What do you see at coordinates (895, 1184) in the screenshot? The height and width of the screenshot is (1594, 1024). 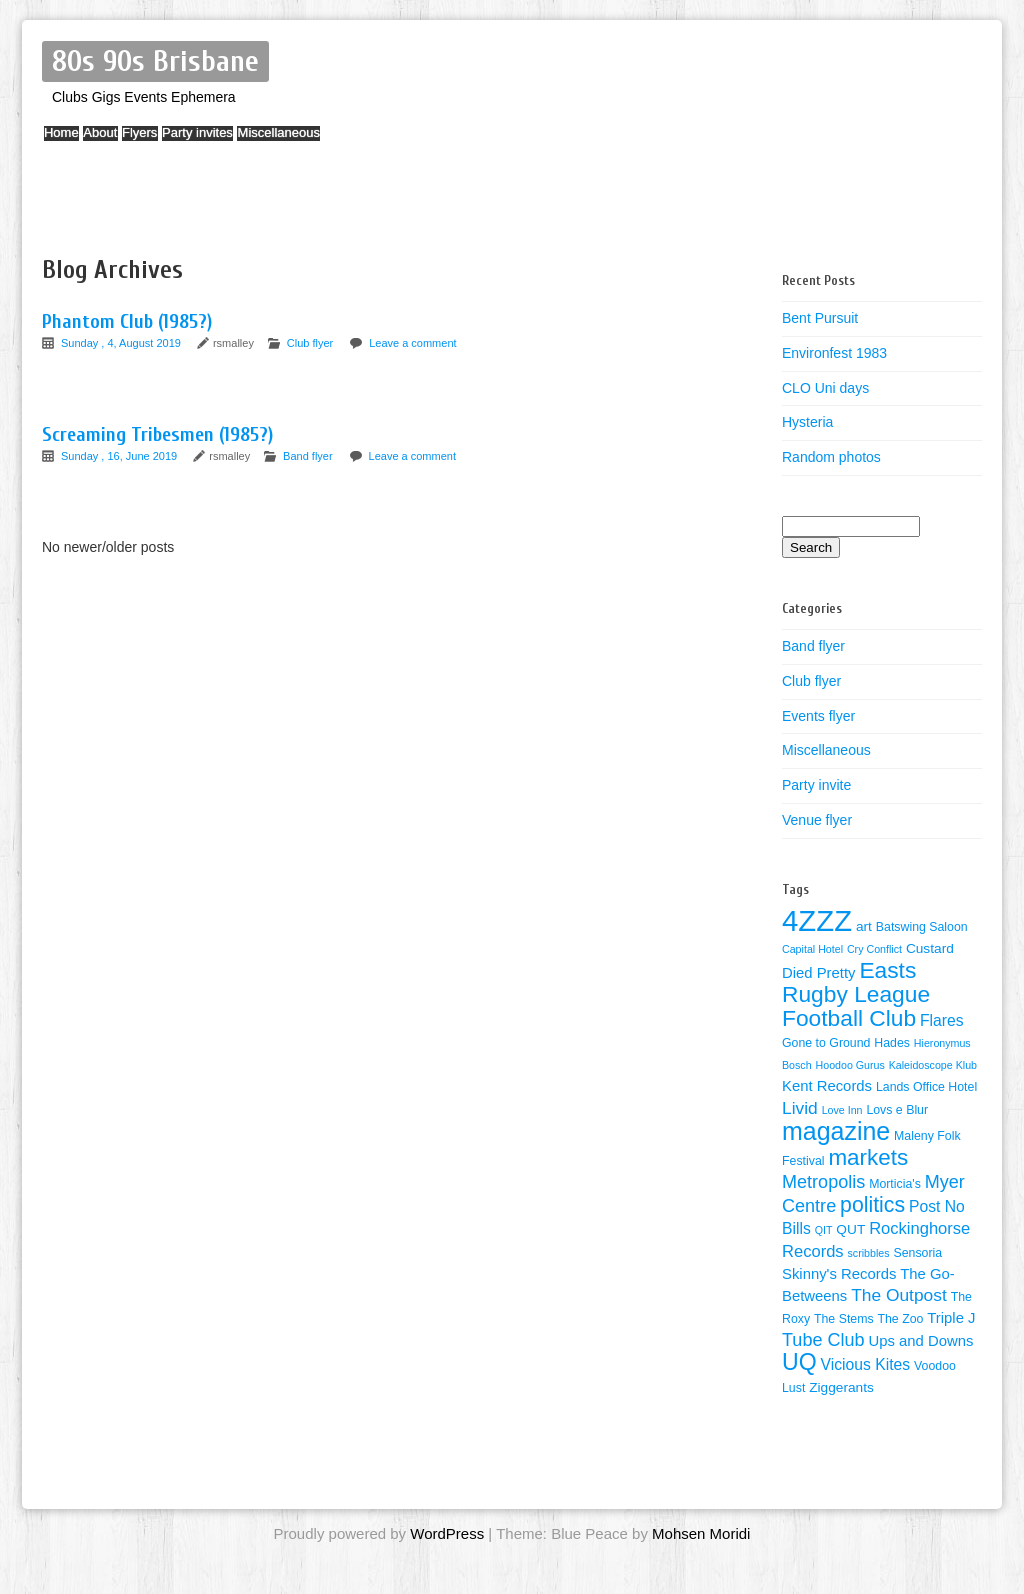 I see `Morticia's [Morticia's (4 items)]` at bounding box center [895, 1184].